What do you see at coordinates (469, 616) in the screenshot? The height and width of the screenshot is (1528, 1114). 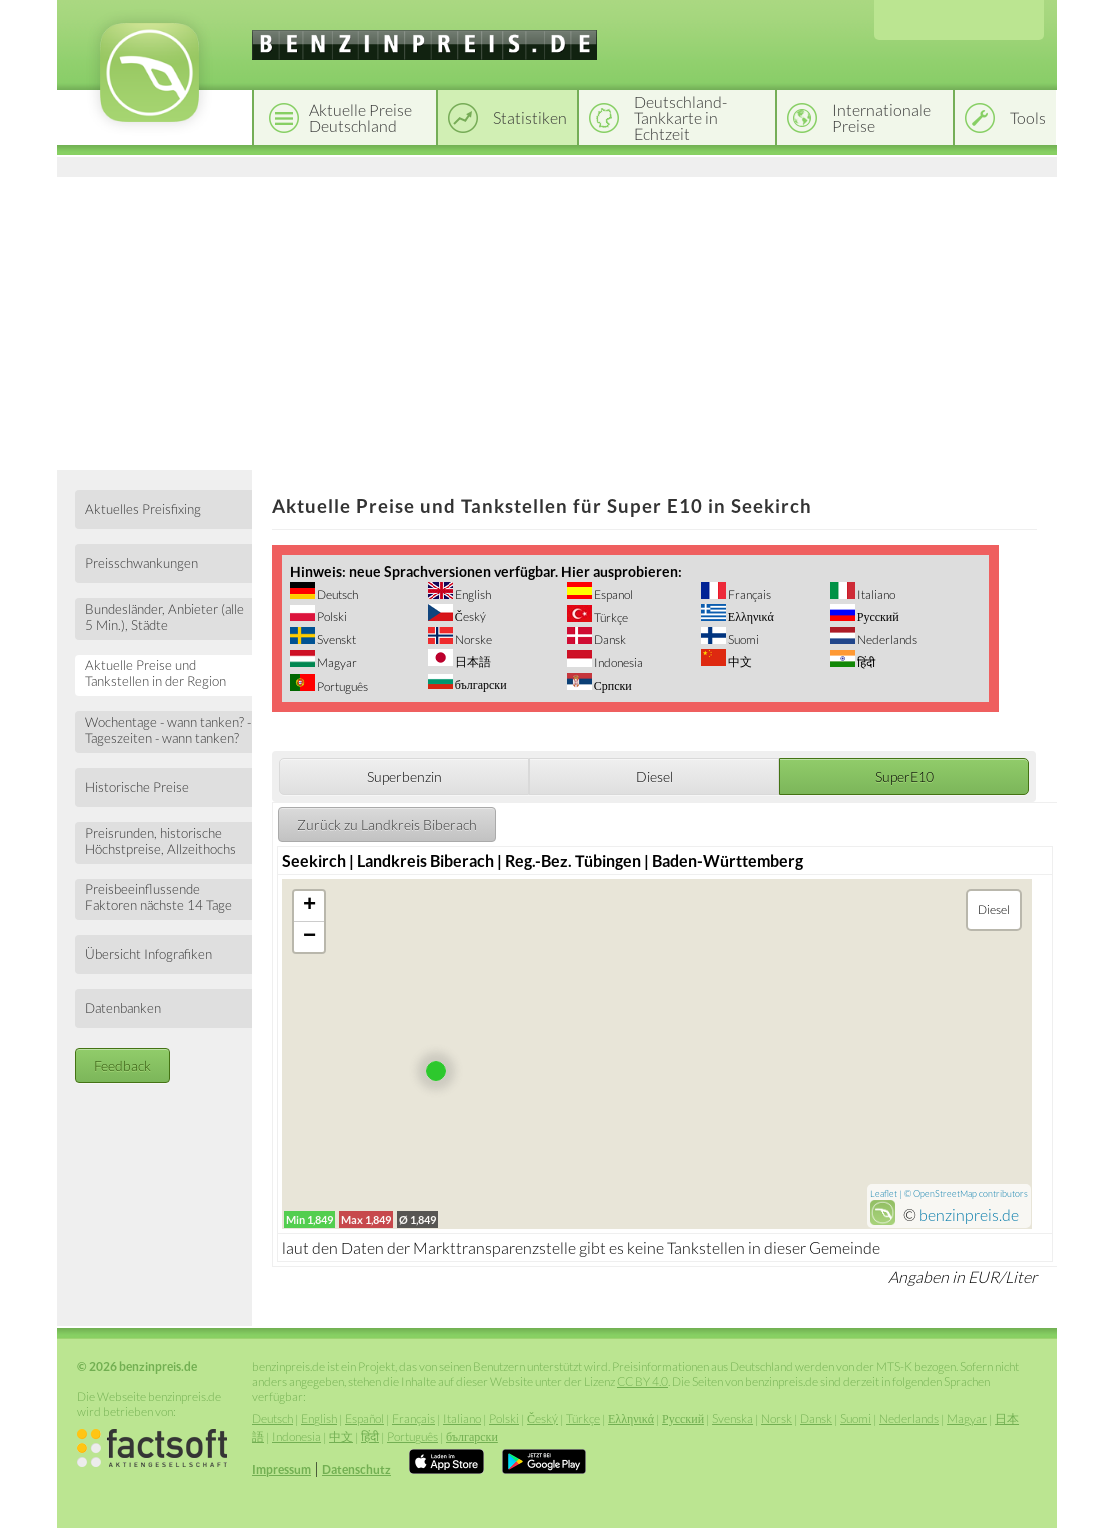 I see `Český` at bounding box center [469, 616].